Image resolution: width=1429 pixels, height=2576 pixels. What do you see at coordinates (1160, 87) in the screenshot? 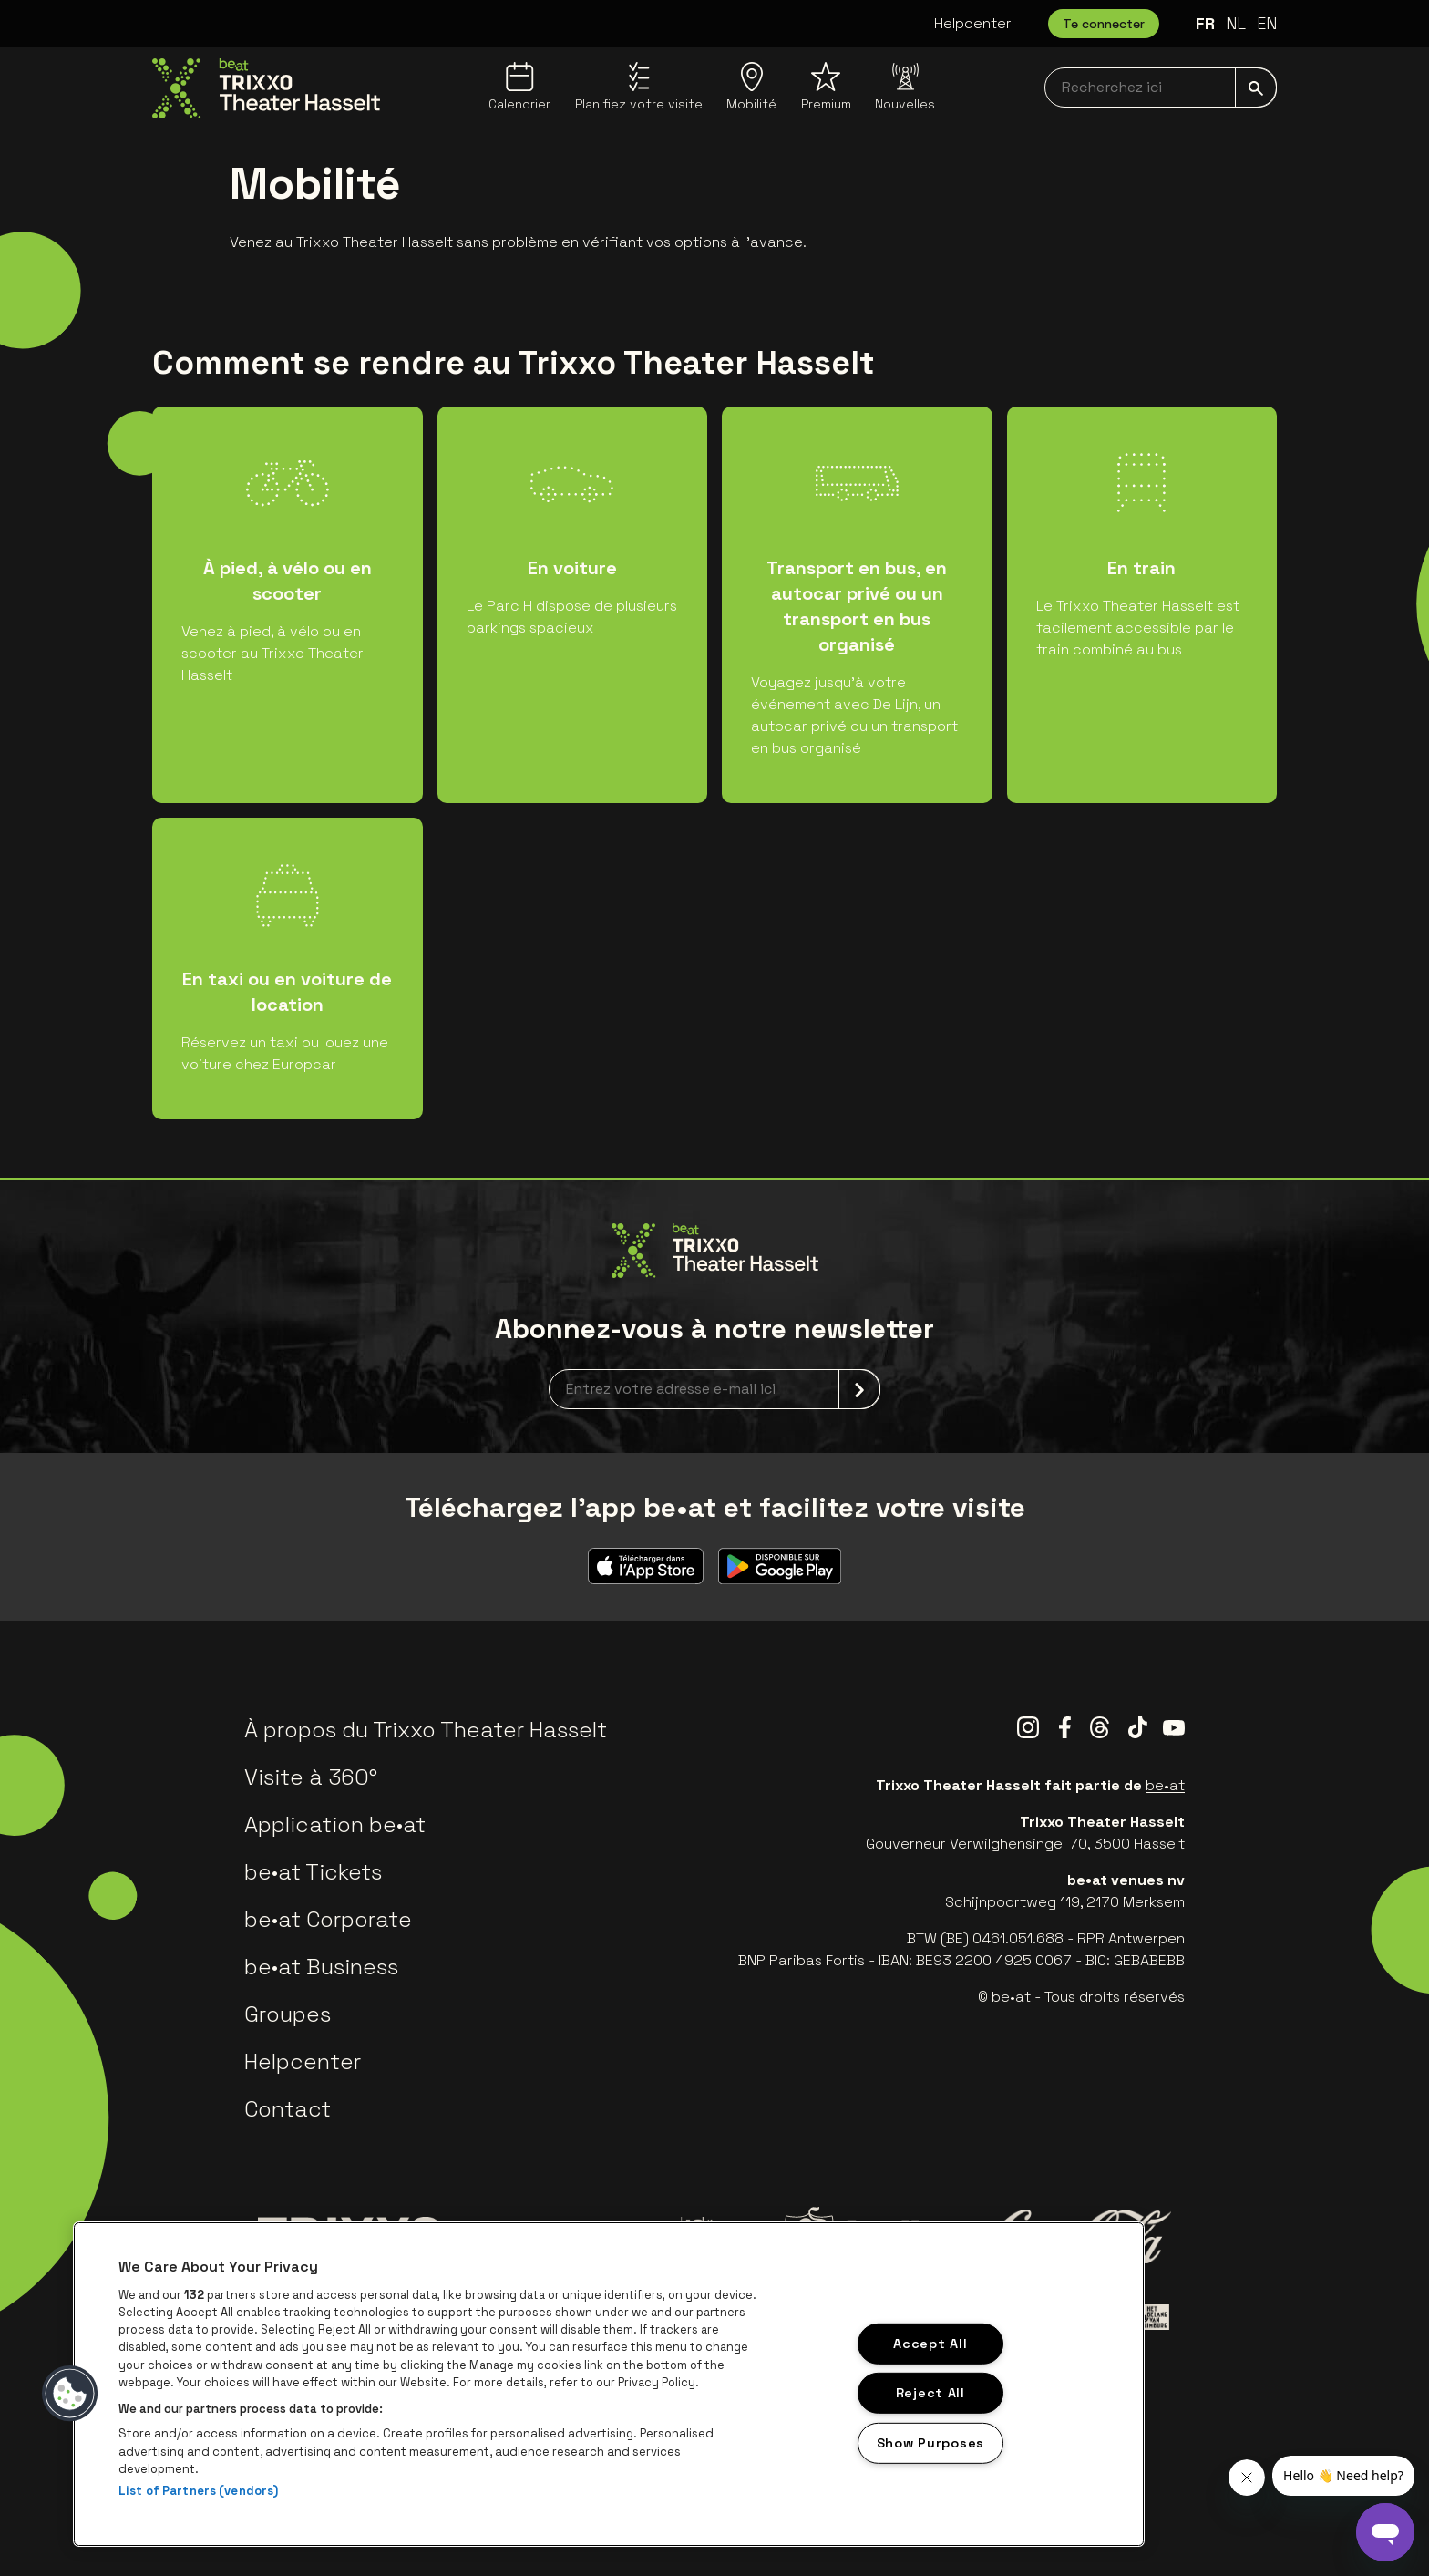
I see `[searchNavbar]` at bounding box center [1160, 87].